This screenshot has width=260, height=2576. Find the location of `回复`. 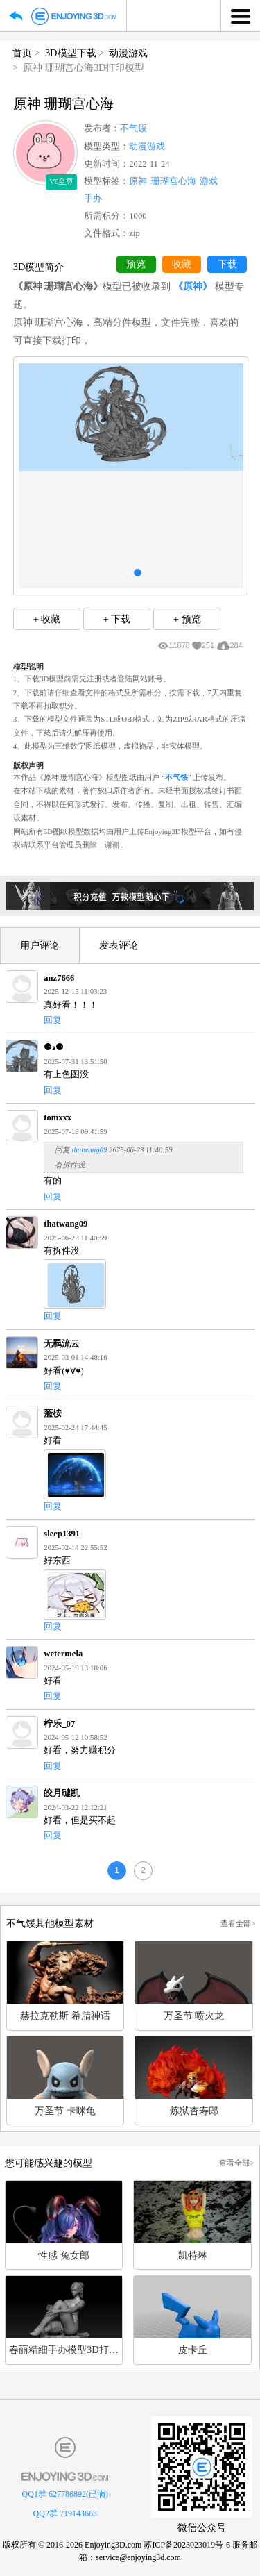

回复 is located at coordinates (53, 1020).